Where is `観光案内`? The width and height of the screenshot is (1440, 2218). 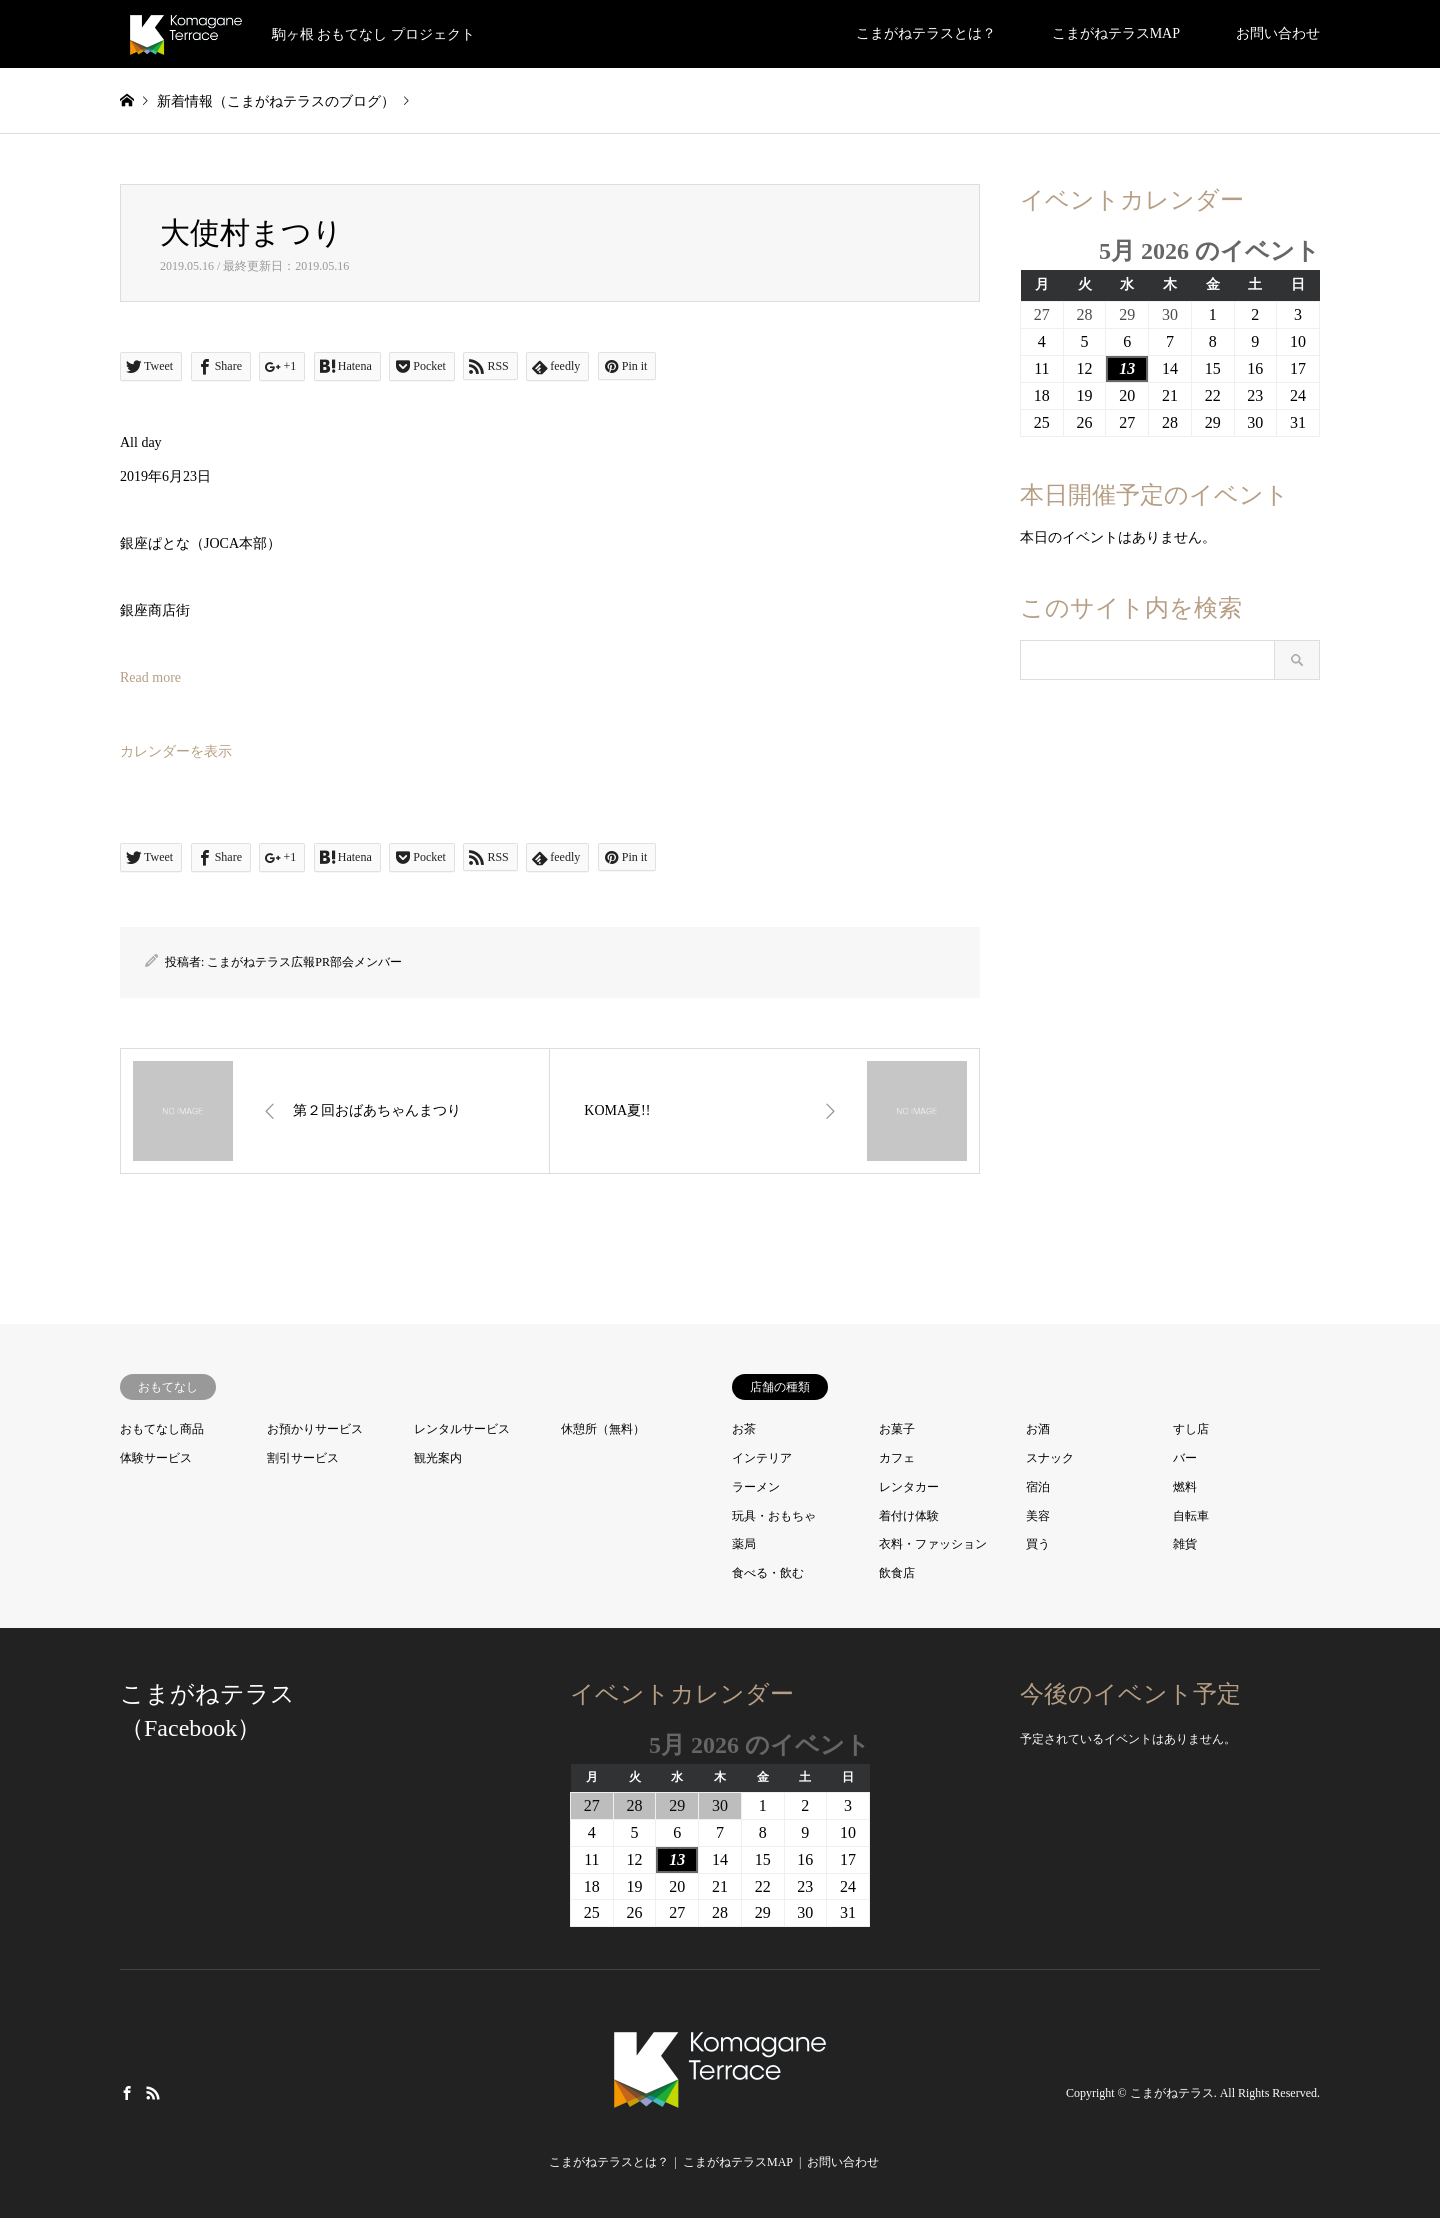
観光案内 is located at coordinates (438, 1458).